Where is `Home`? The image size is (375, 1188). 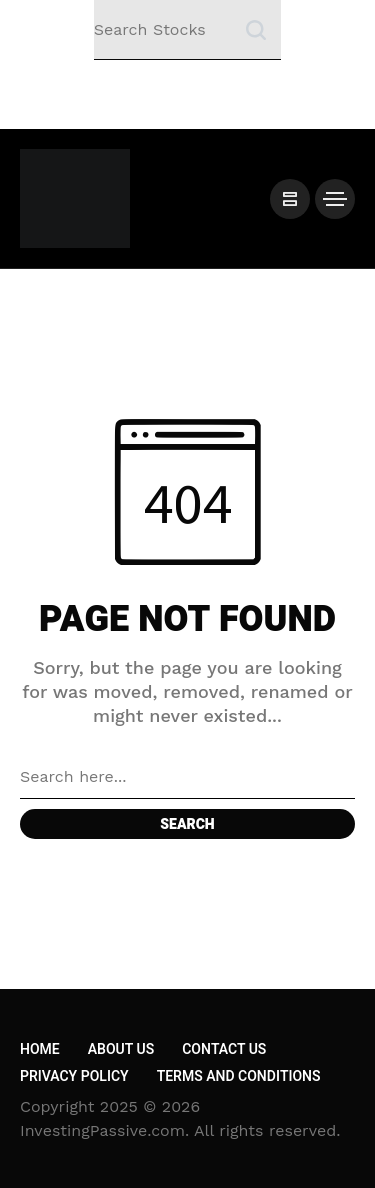
Home is located at coordinates (40, 1049).